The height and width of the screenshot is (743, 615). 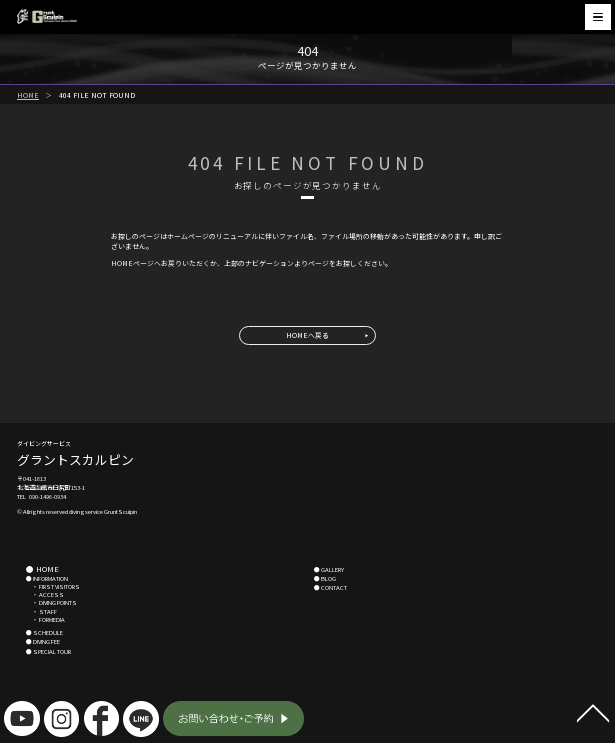 What do you see at coordinates (47, 578) in the screenshot?
I see `● INFORMATION` at bounding box center [47, 578].